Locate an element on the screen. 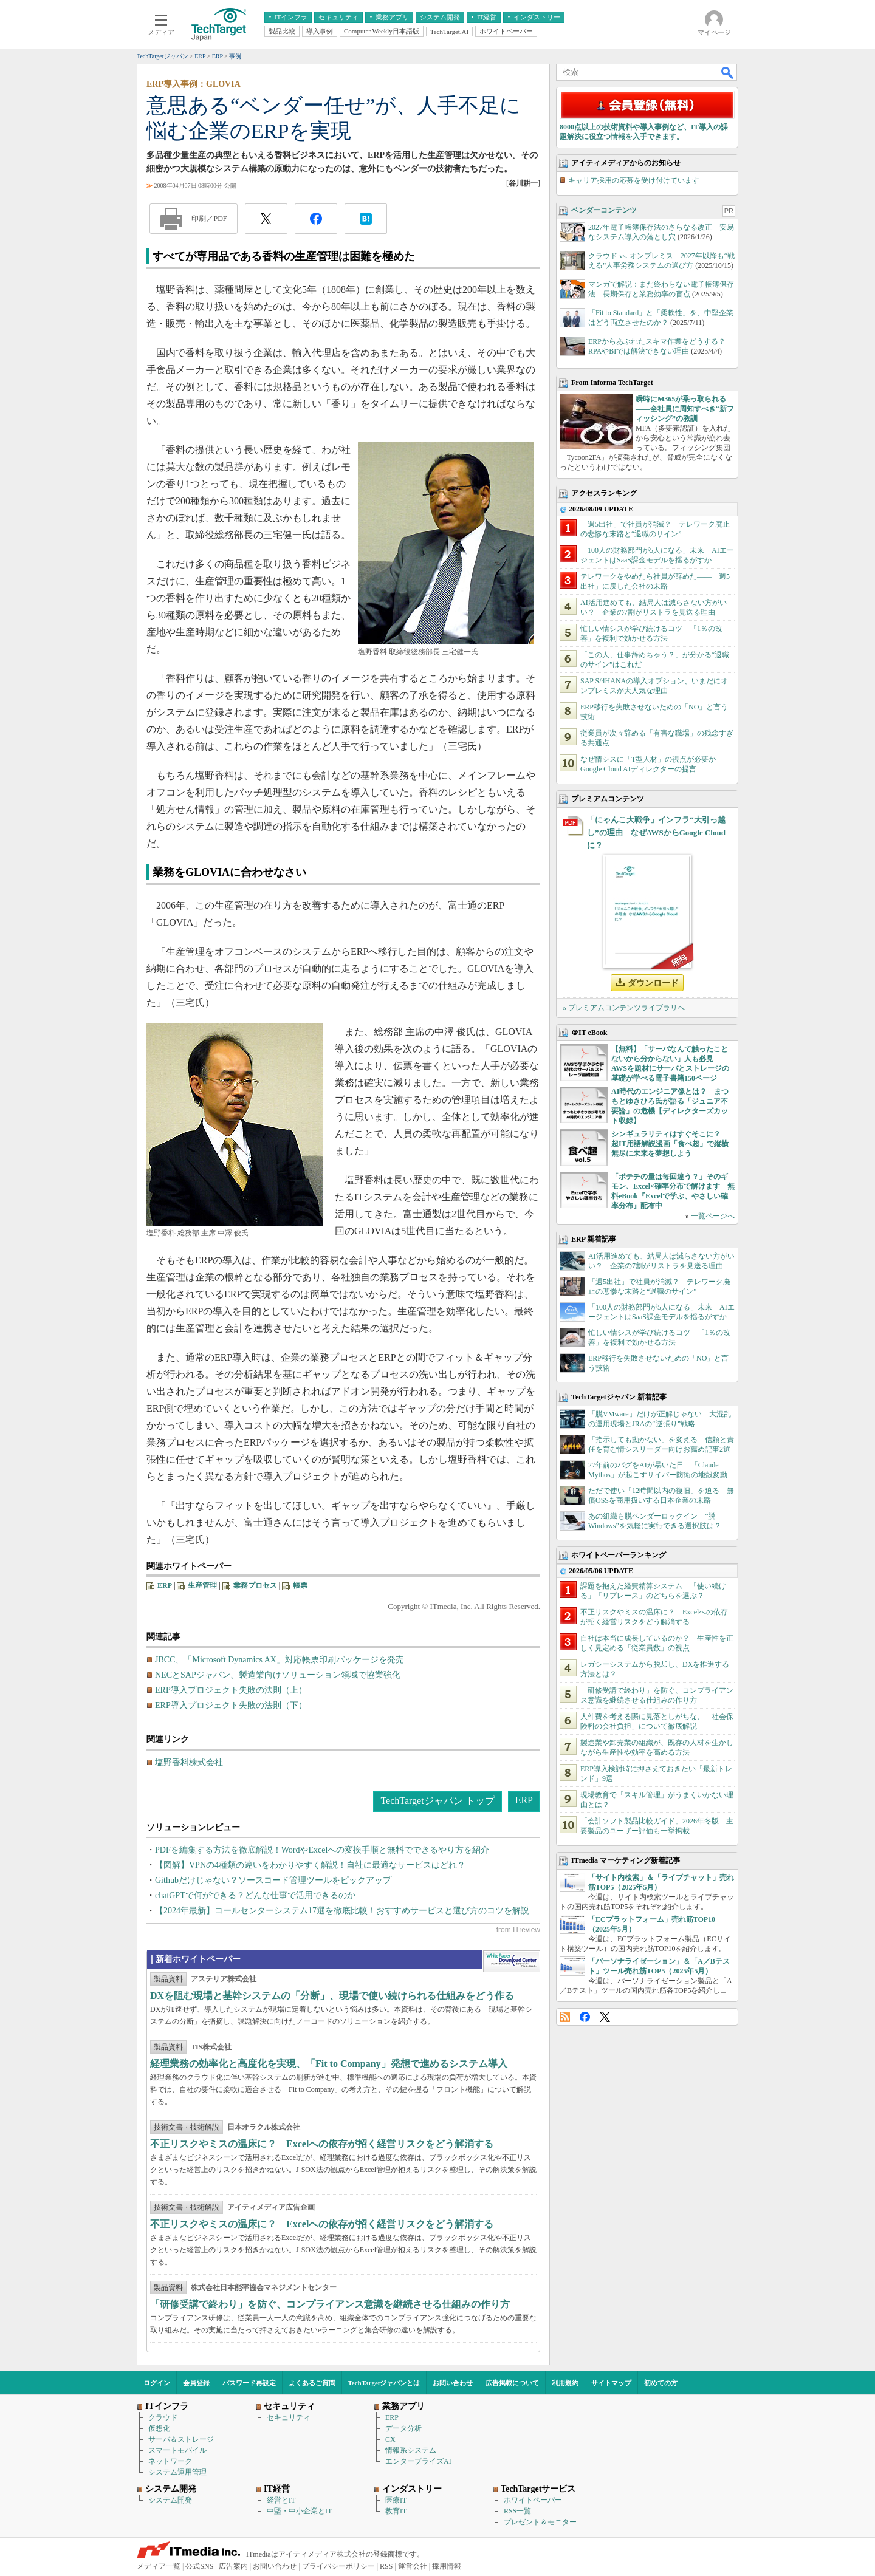  TechTargetジャパンとは is located at coordinates (384, 2382).